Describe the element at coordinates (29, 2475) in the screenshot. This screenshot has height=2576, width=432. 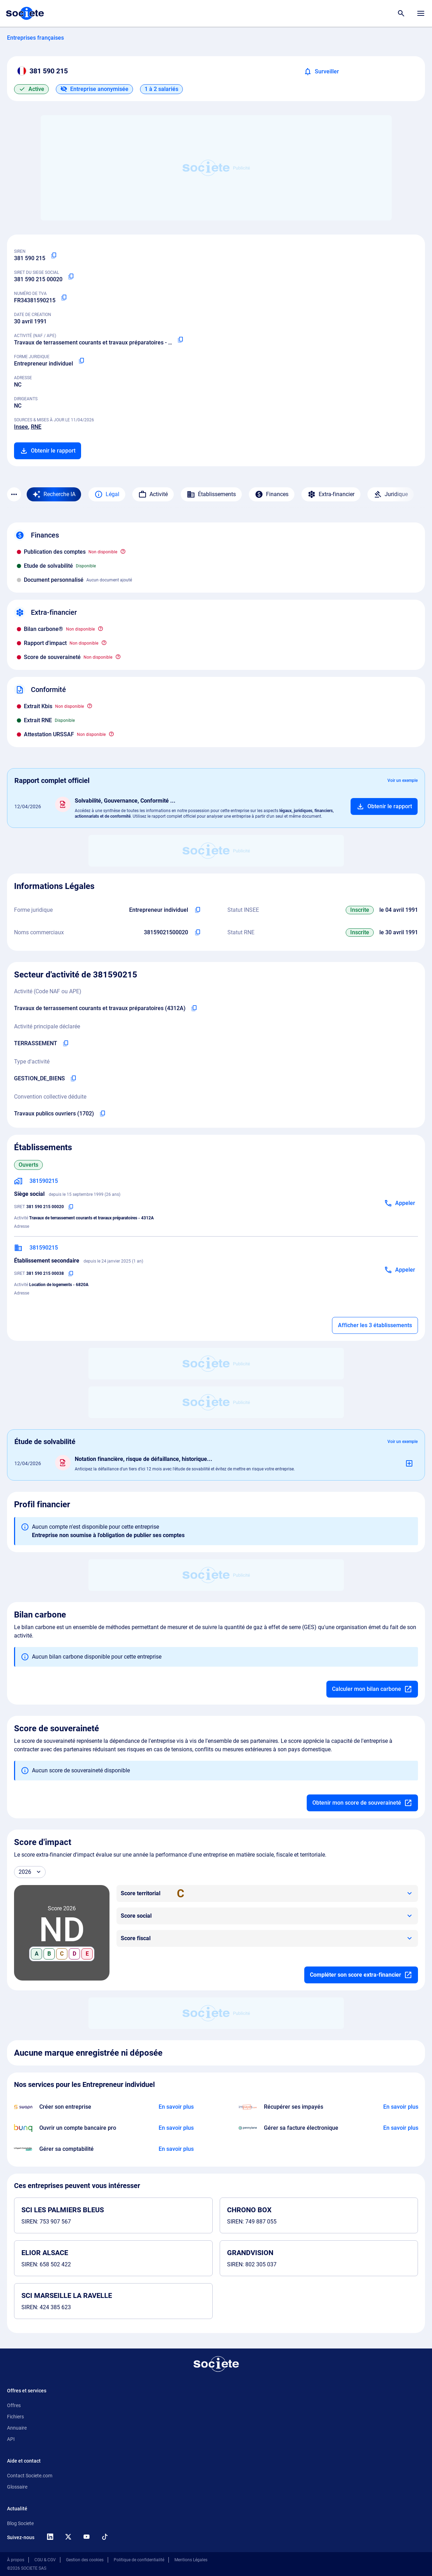
I see `Contact Societe.com` at that location.